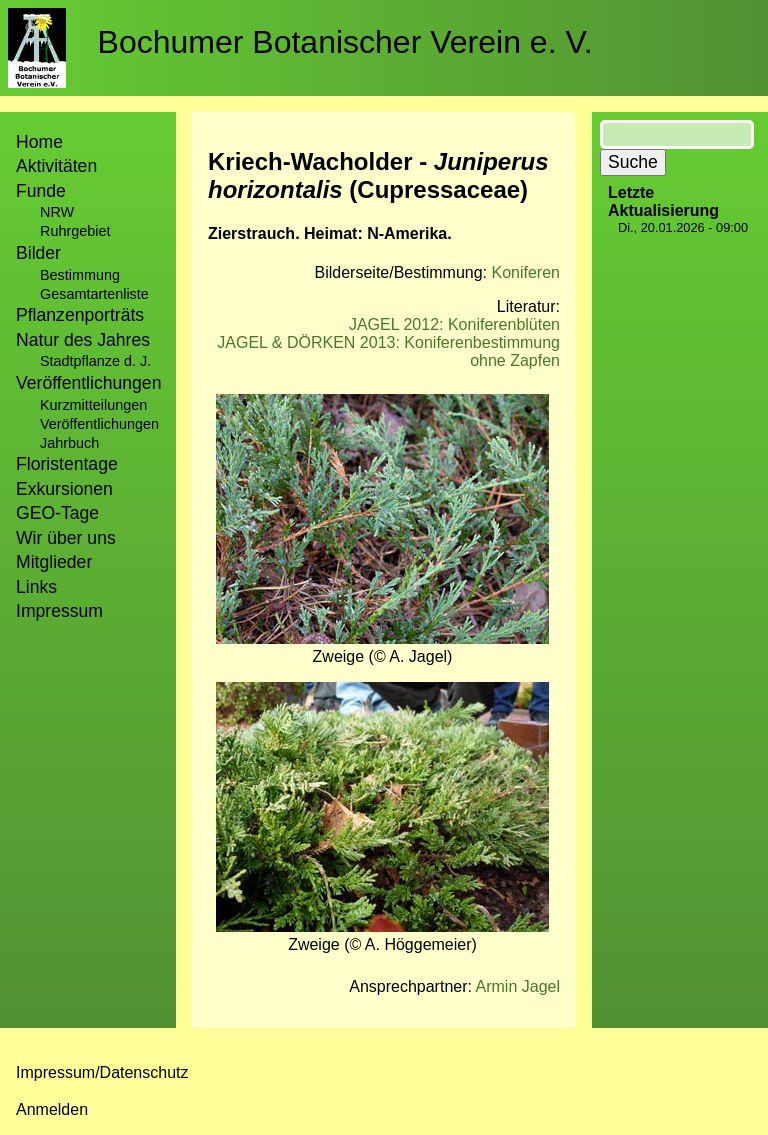 The height and width of the screenshot is (1135, 768). I want to click on Links, so click(36, 587).